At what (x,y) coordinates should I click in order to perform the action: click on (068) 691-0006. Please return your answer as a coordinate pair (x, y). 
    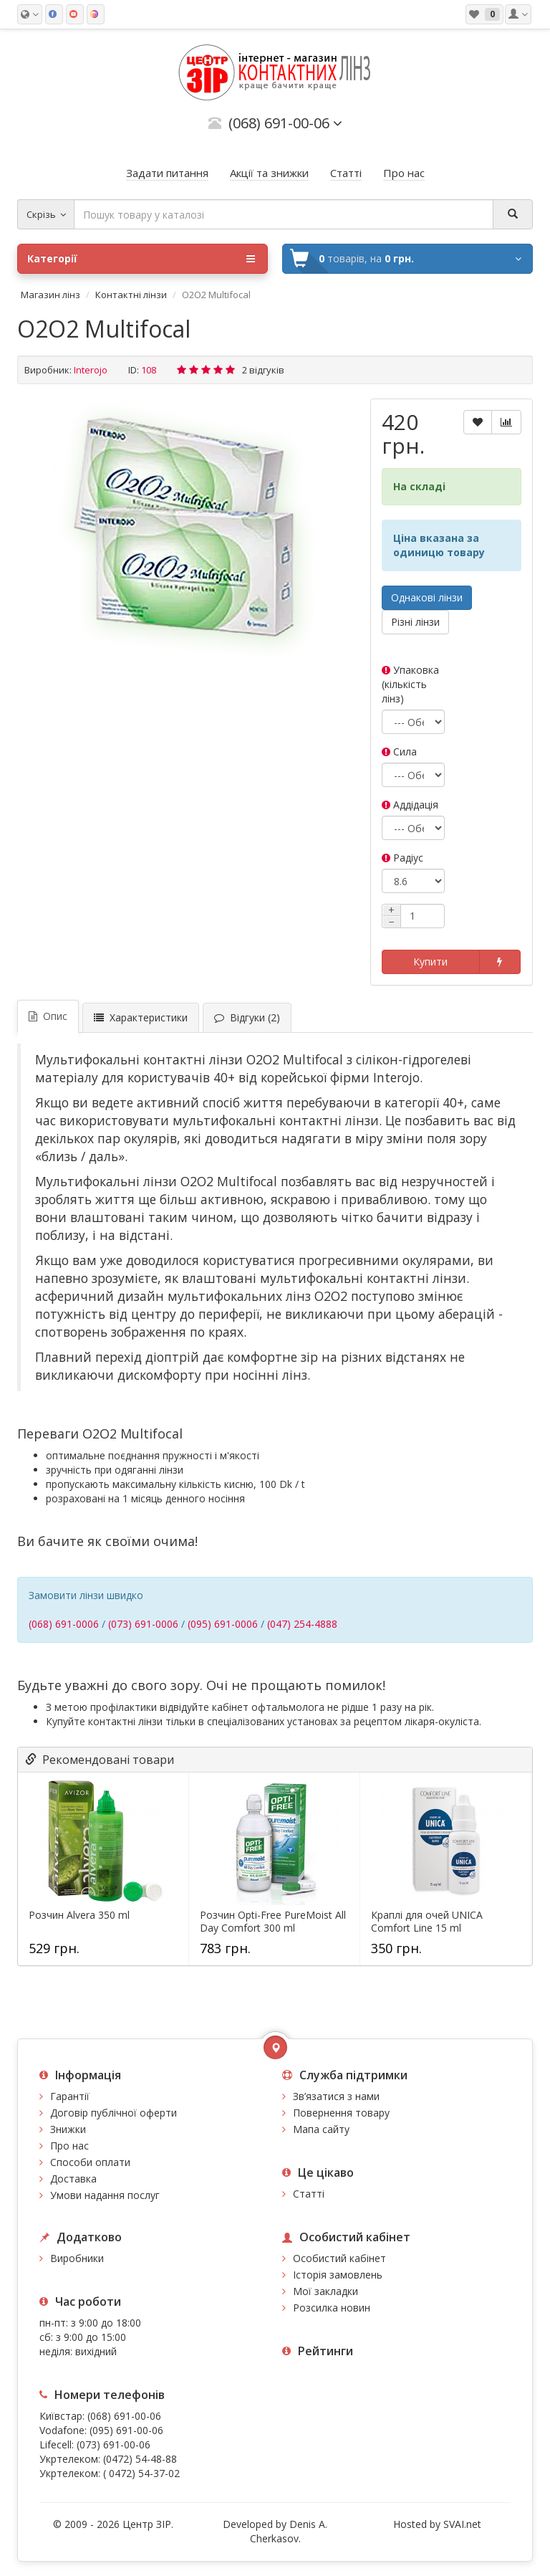
    Looking at the image, I should click on (64, 1624).